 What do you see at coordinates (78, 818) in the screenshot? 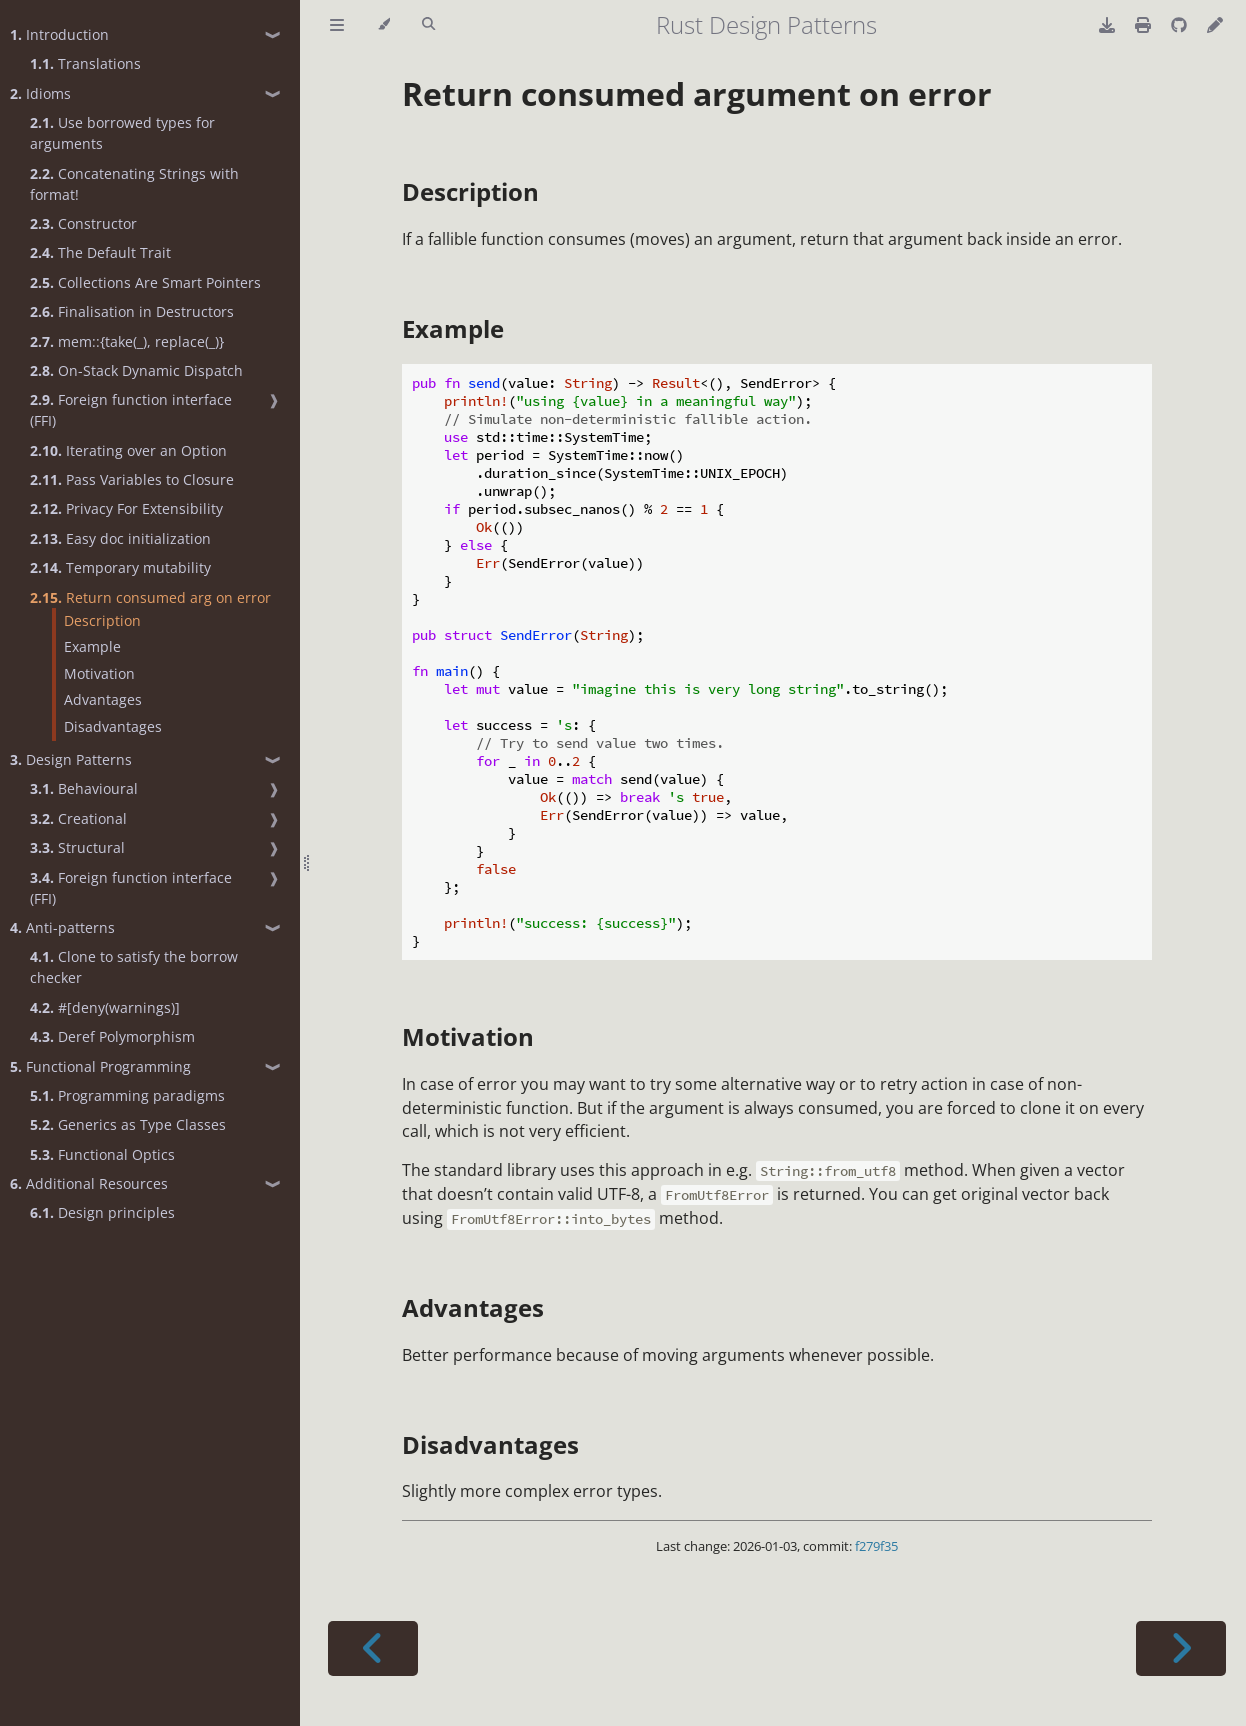
I see `Creational` at bounding box center [78, 818].